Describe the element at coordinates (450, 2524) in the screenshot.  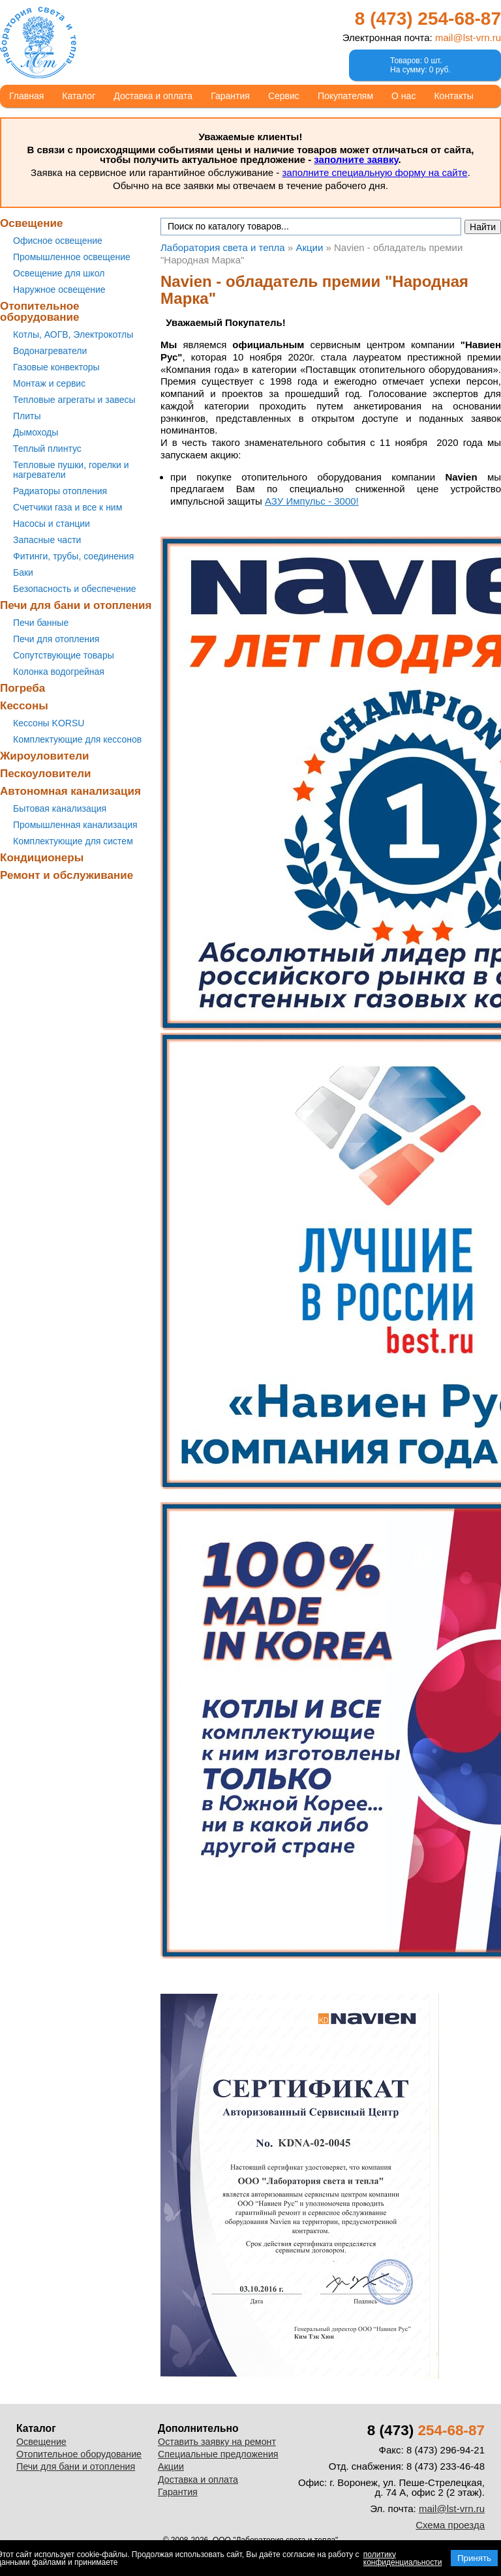
I see `Схема проезда` at that location.